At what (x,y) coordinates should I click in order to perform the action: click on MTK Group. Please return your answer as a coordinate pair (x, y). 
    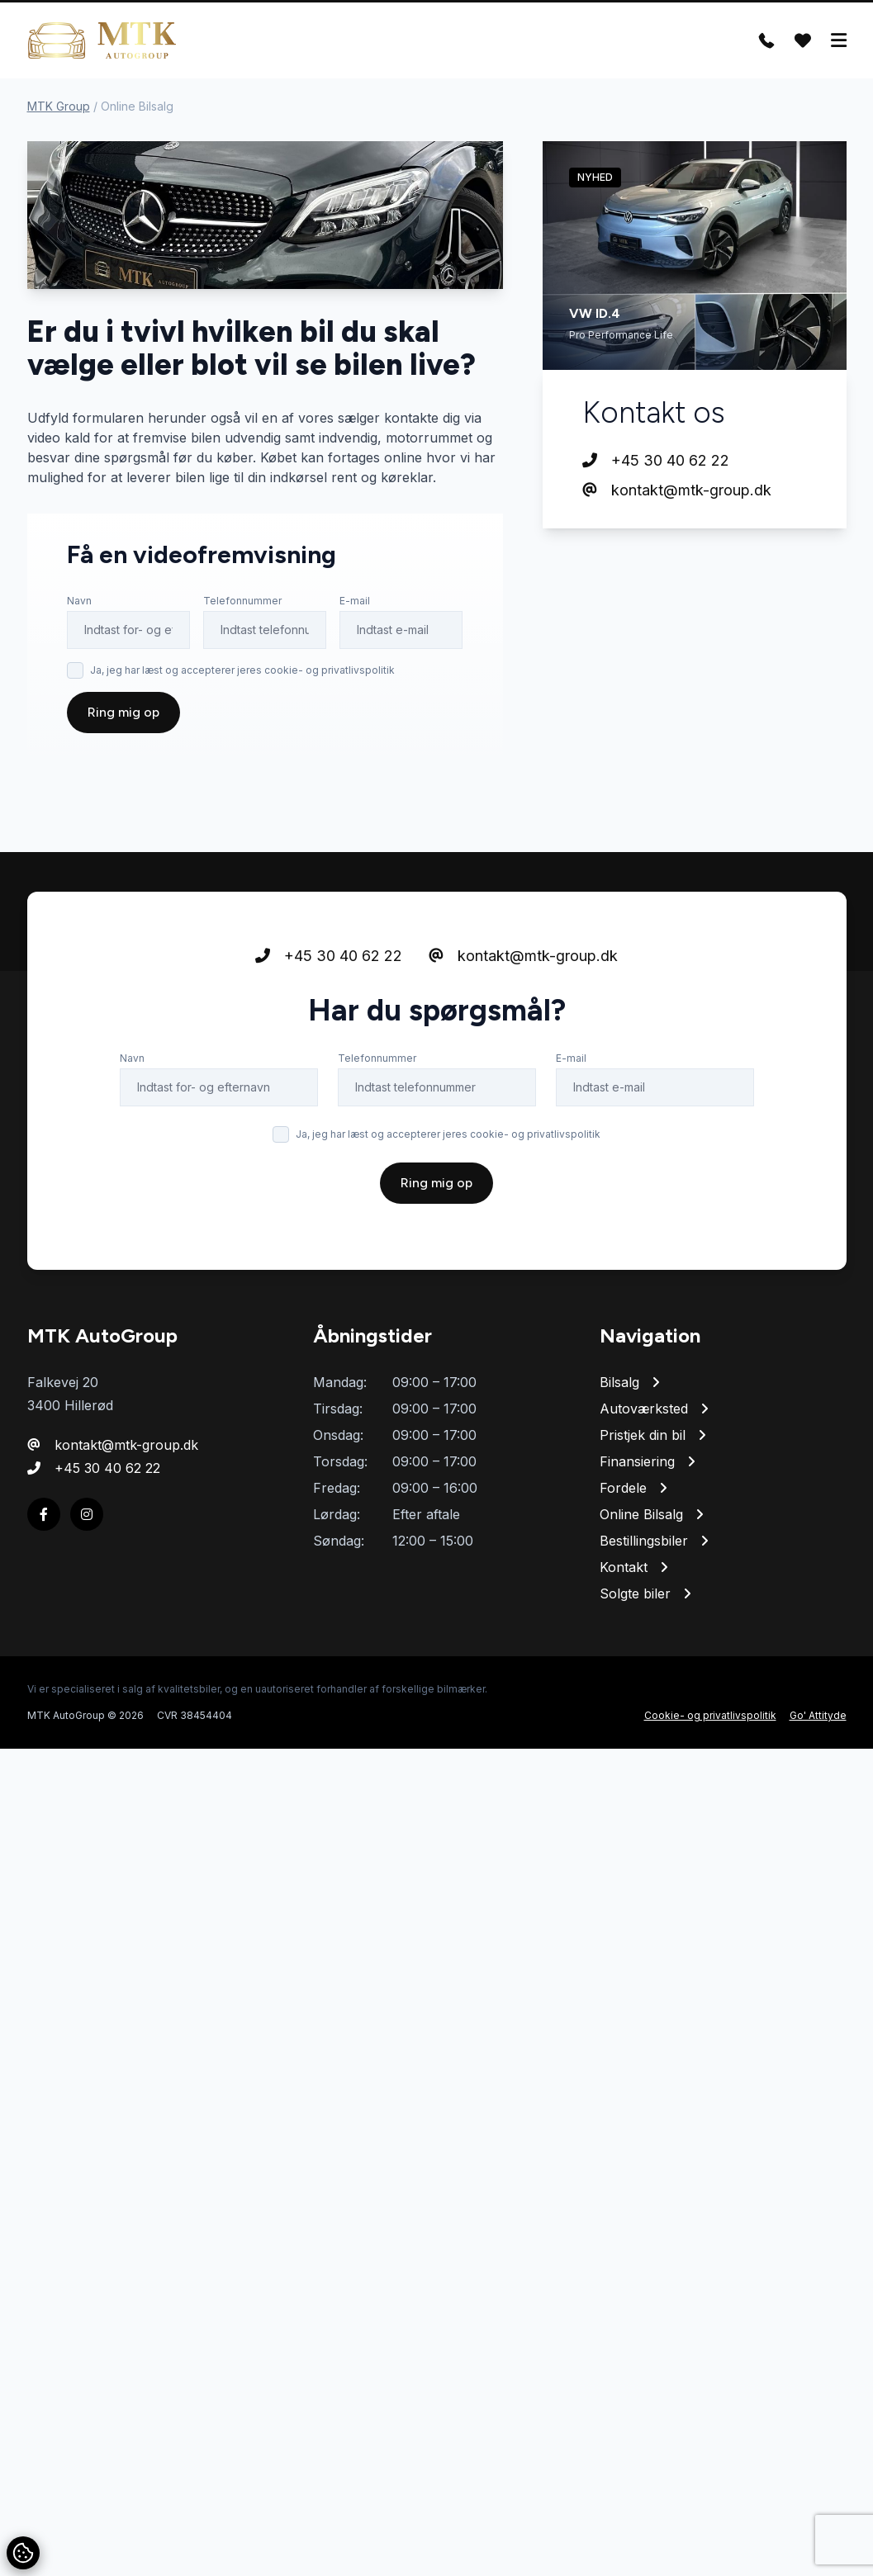
    Looking at the image, I should click on (58, 106).